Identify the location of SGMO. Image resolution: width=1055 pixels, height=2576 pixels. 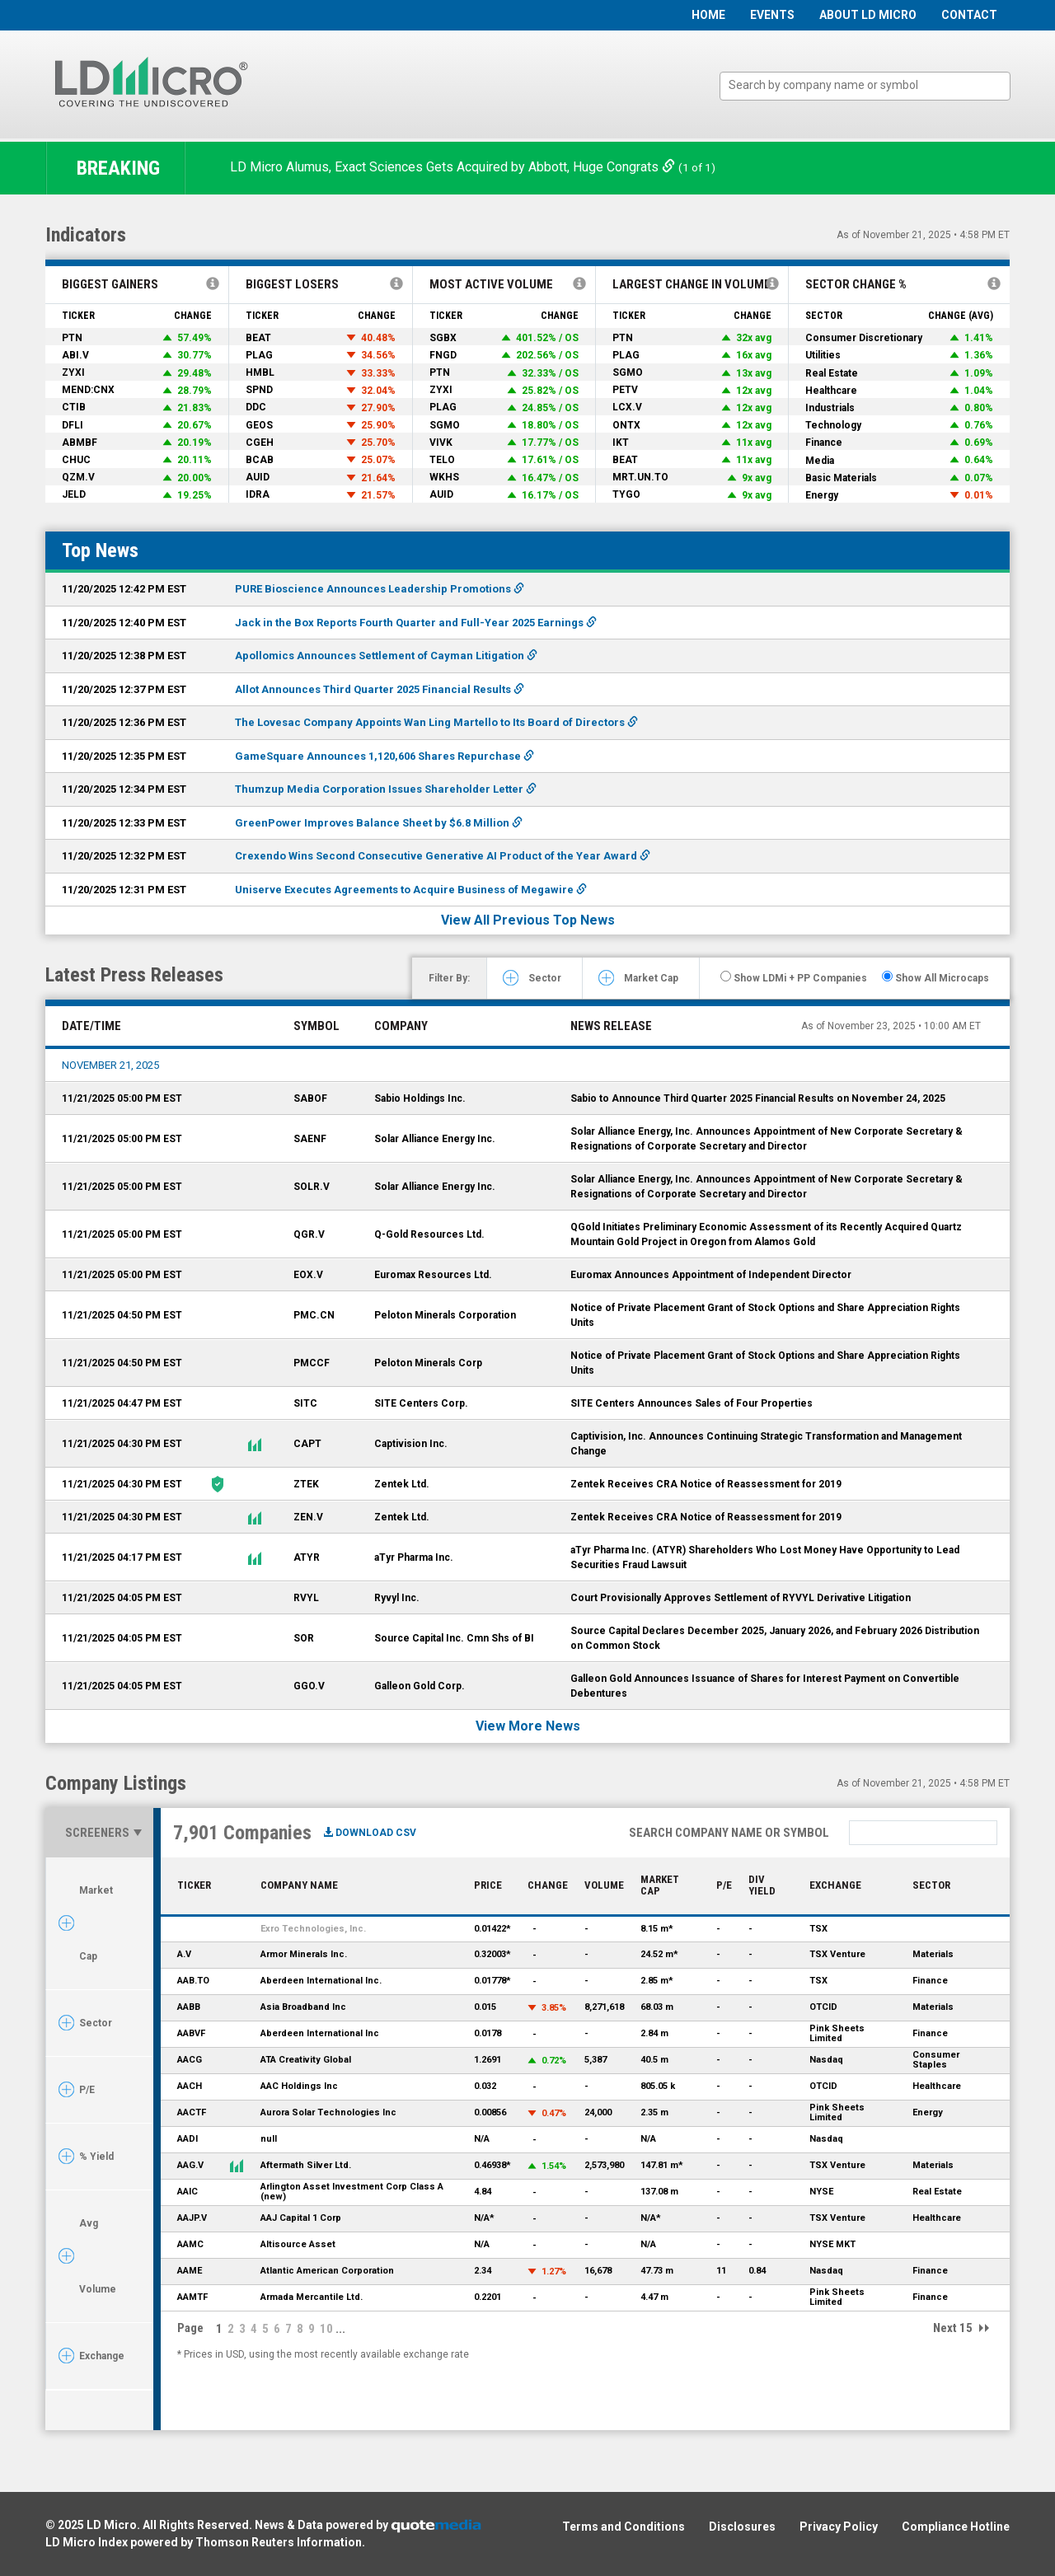
(444, 425).